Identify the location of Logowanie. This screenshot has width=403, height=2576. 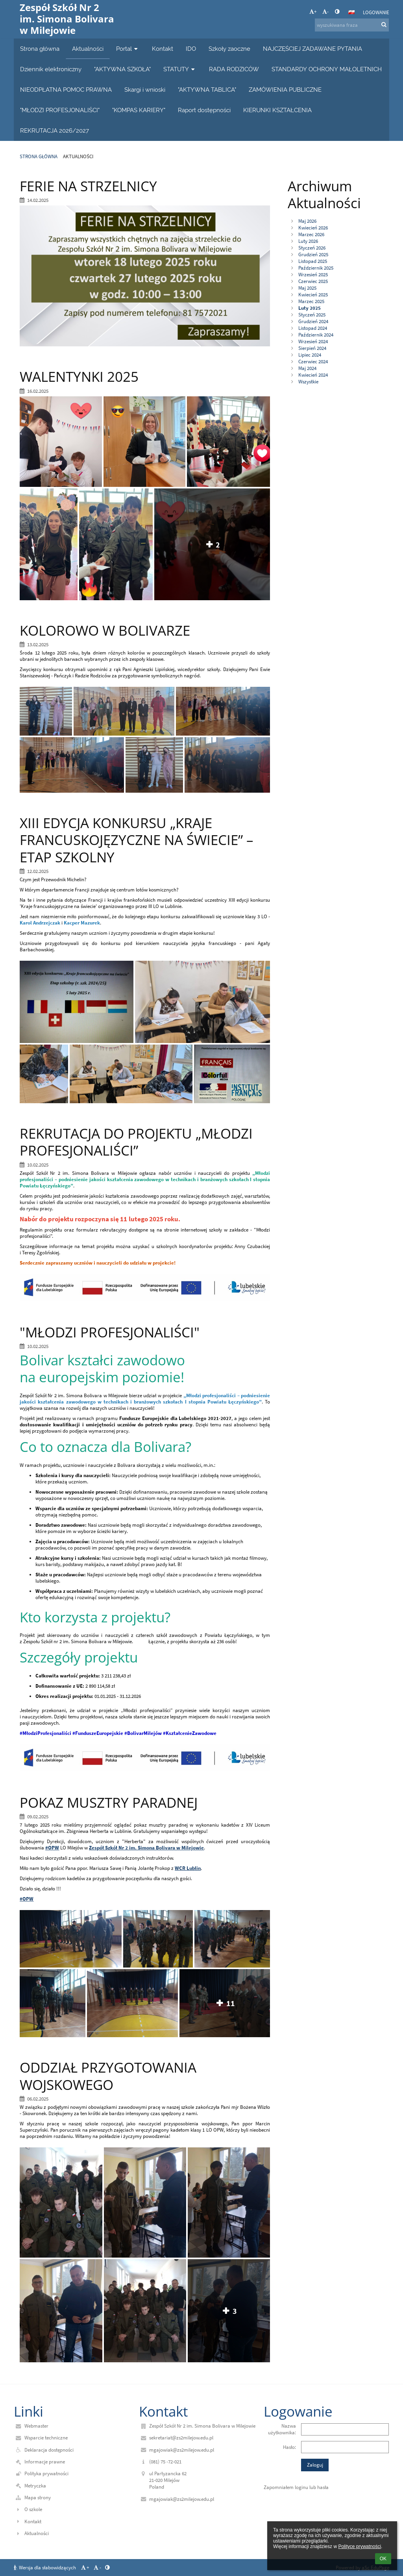
(376, 12).